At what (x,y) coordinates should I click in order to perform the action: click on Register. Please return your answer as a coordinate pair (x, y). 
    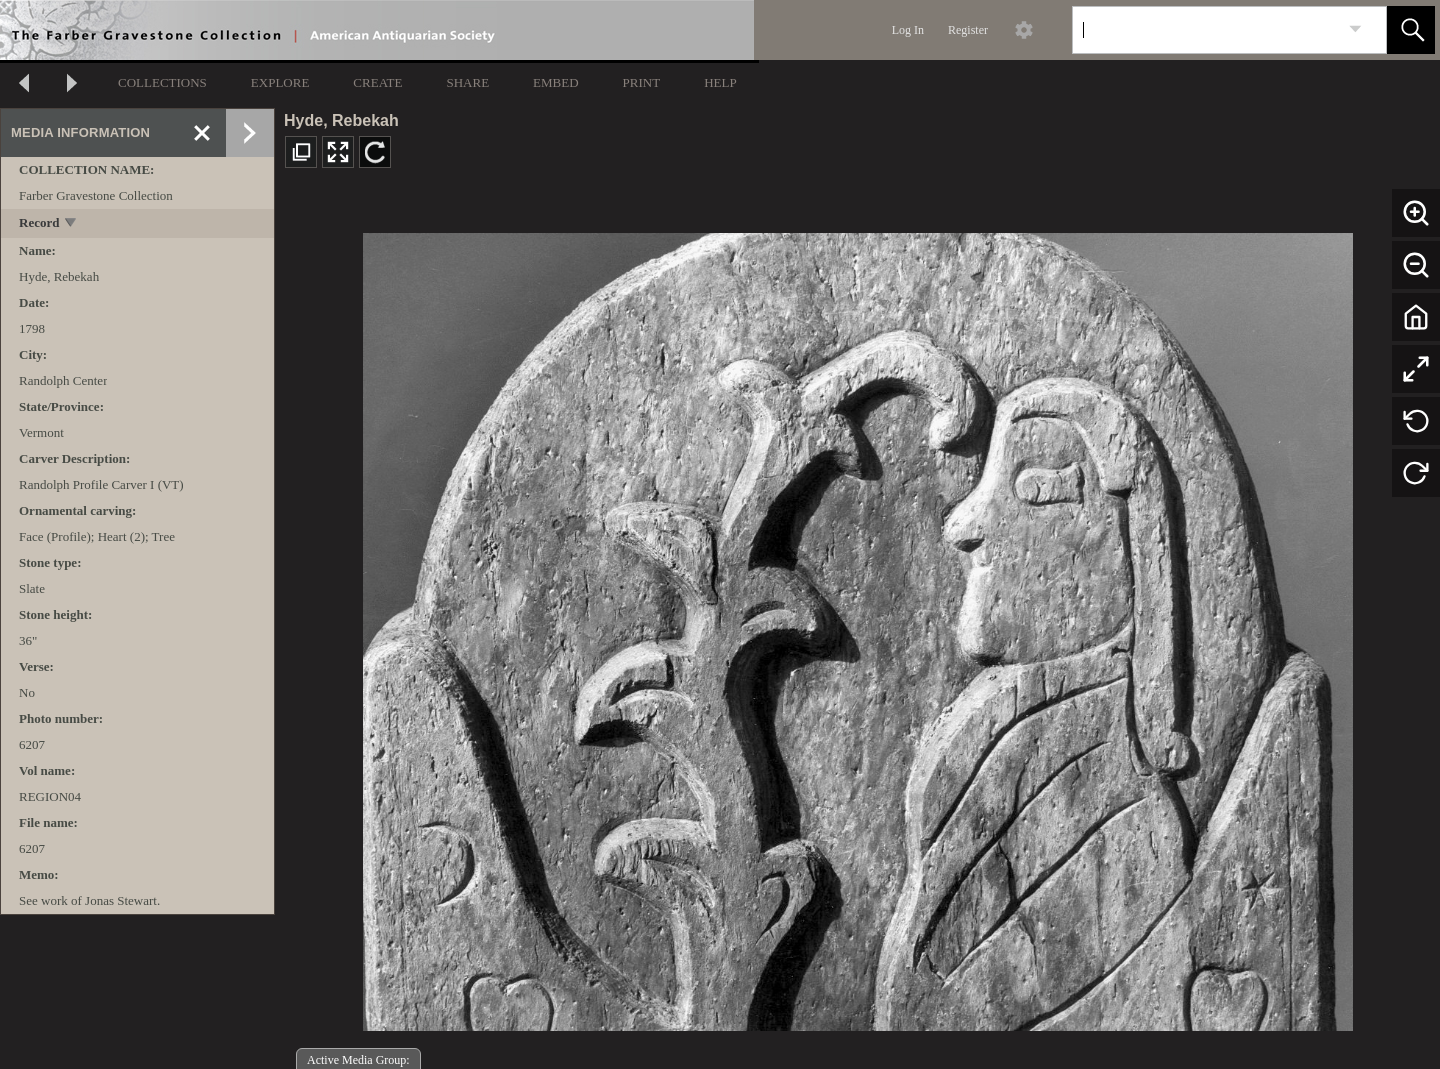
    Looking at the image, I should click on (968, 30).